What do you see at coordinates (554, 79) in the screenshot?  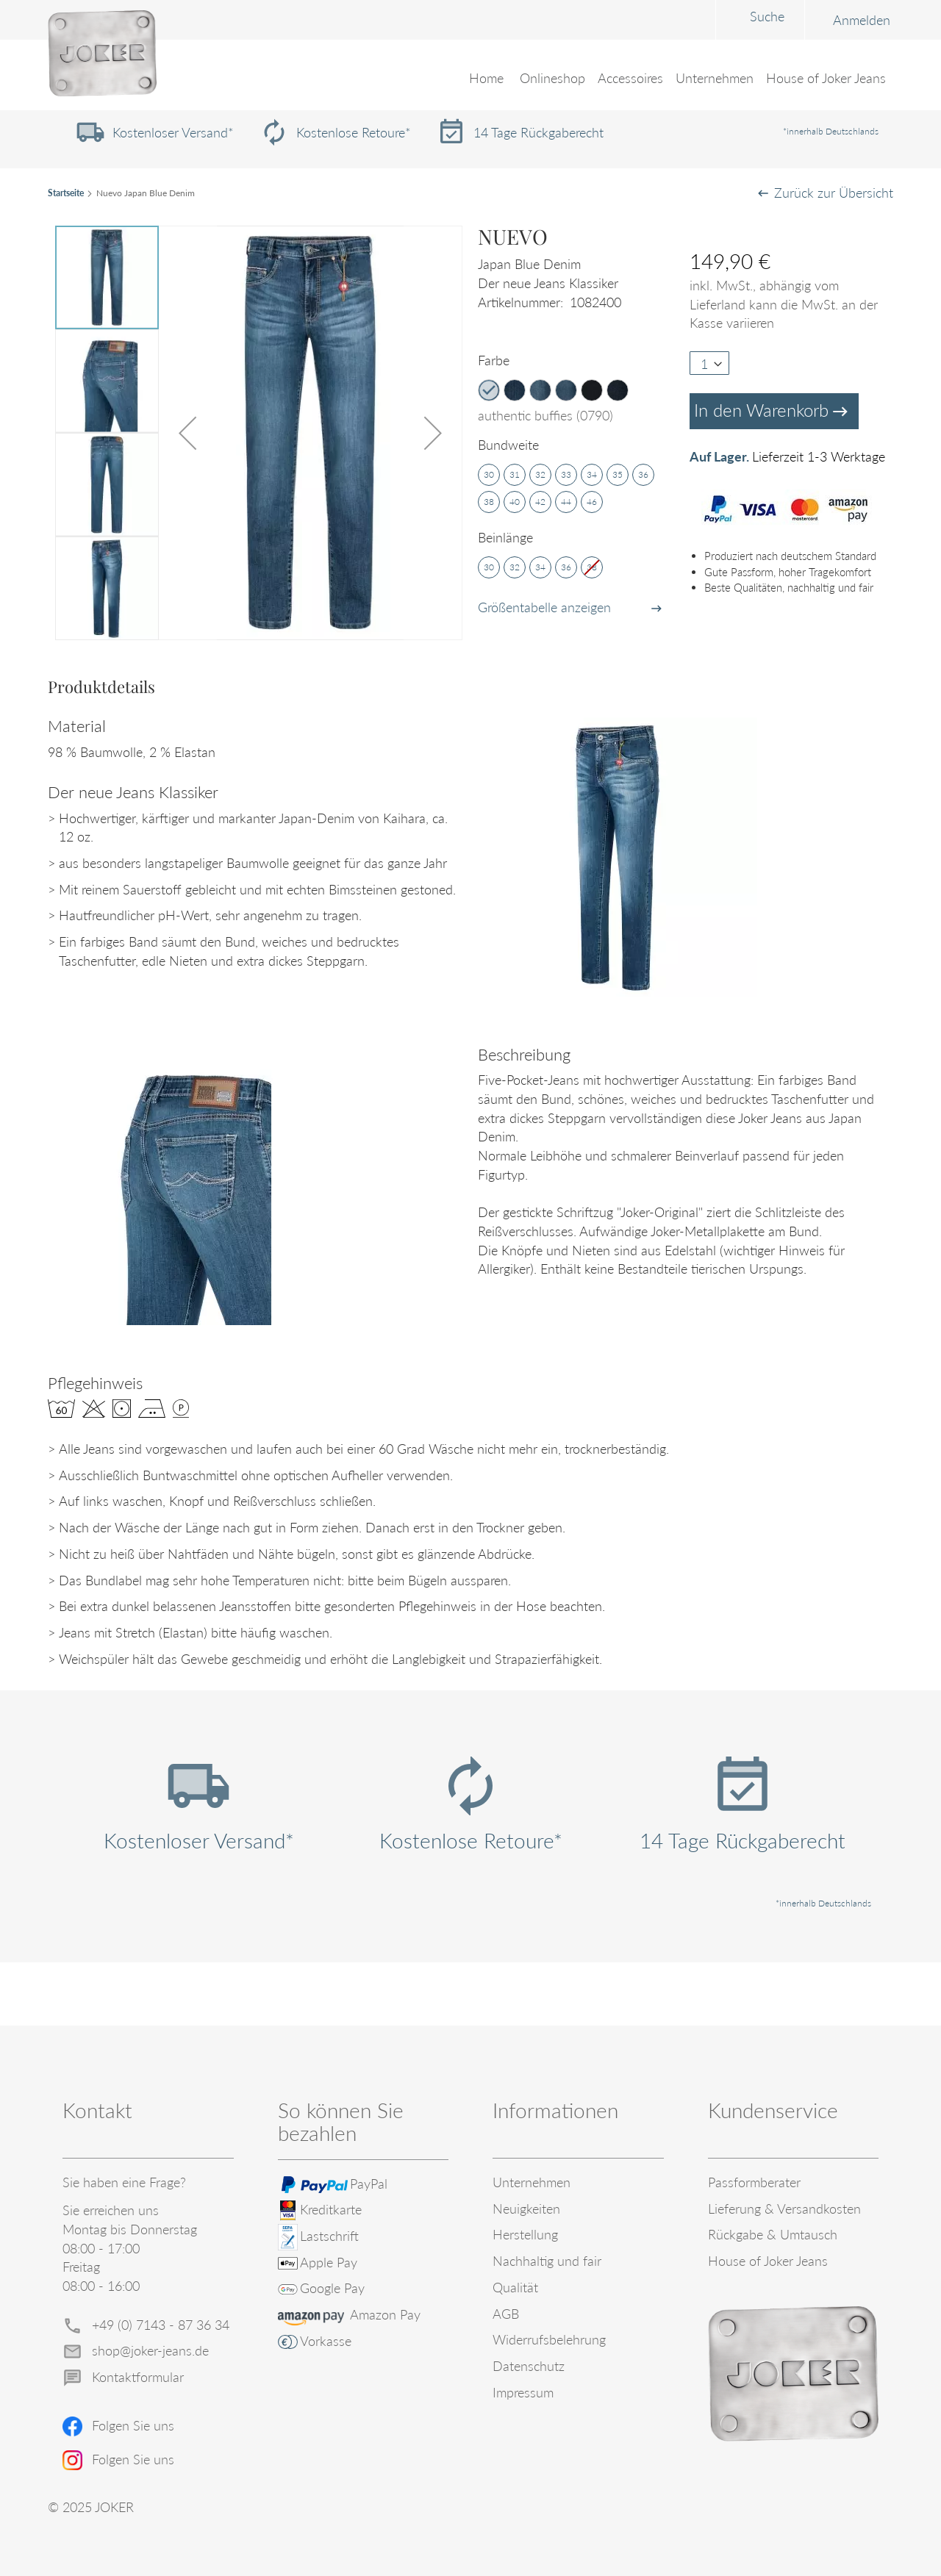 I see `[menuitem]` at bounding box center [554, 79].